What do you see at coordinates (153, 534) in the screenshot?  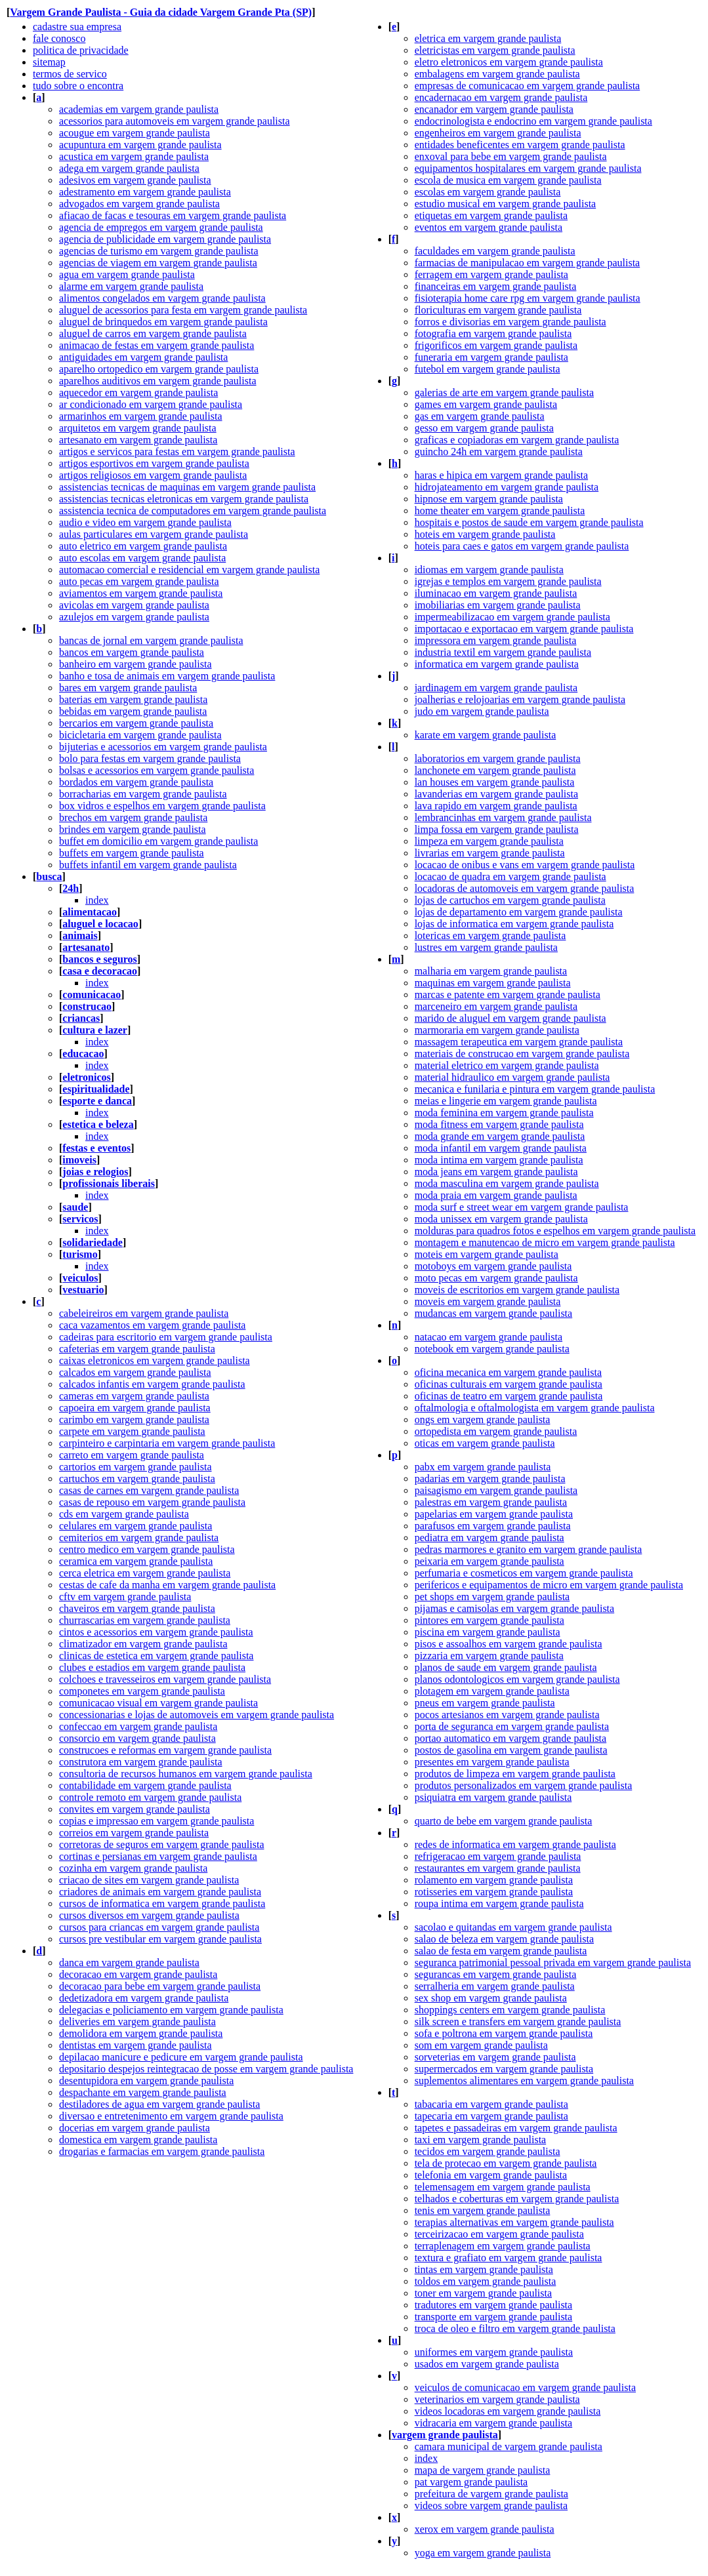 I see `aulas particulares em vargem grande paulista` at bounding box center [153, 534].